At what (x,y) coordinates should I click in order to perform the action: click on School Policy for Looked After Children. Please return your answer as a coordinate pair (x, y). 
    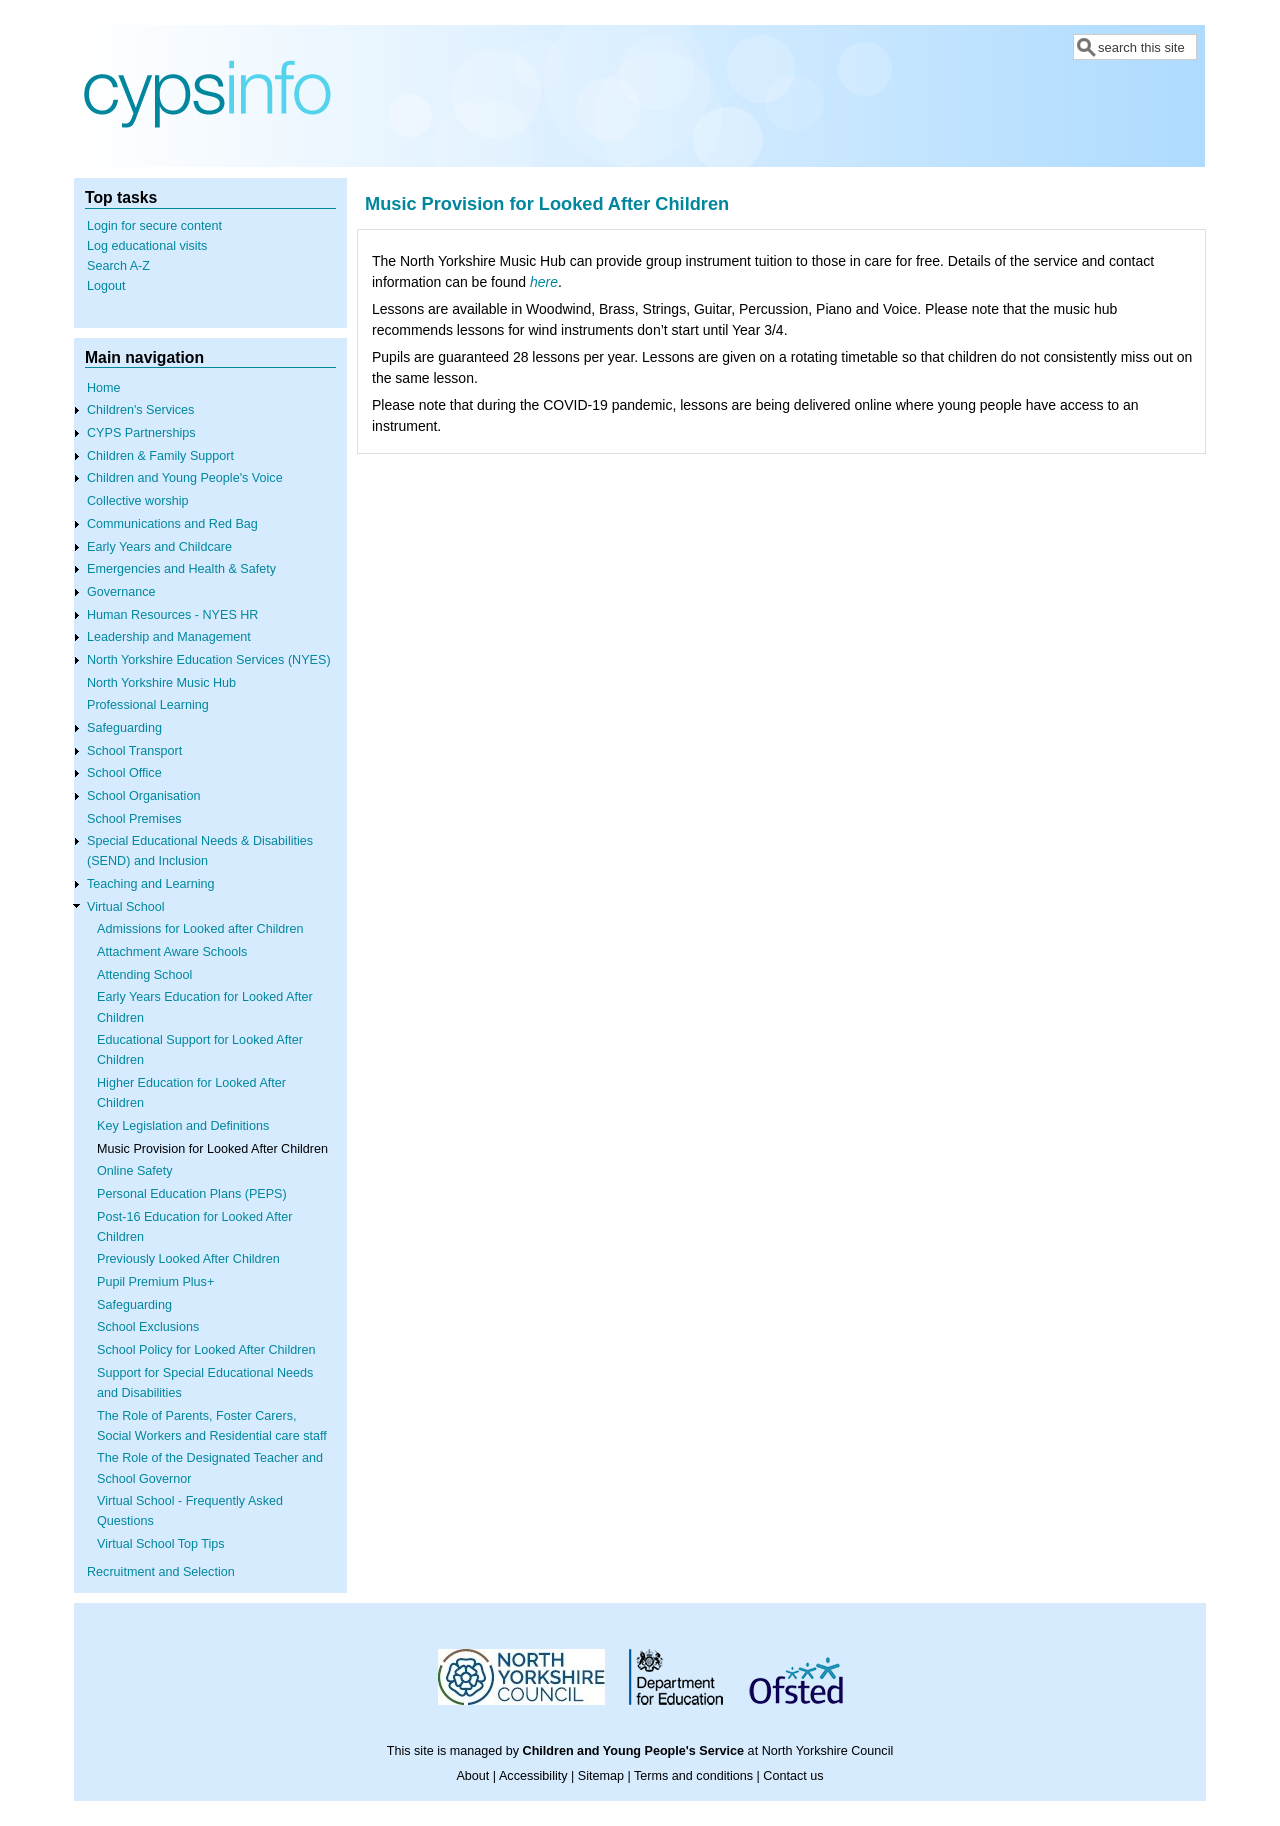
    Looking at the image, I should click on (206, 1350).